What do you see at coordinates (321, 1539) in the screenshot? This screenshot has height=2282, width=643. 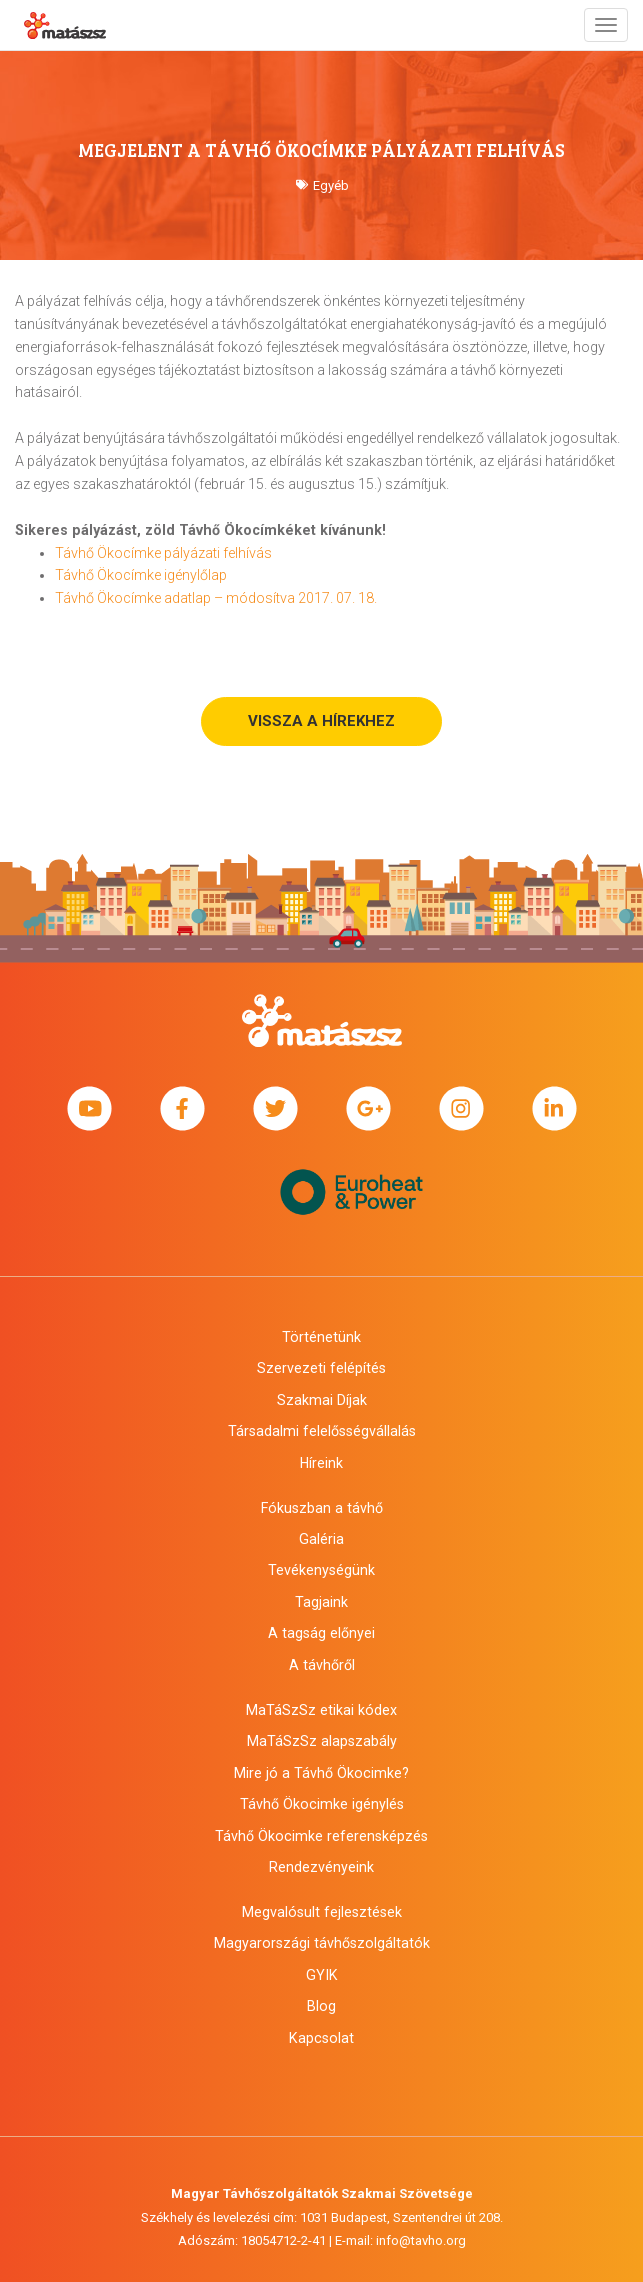 I see `Galéria` at bounding box center [321, 1539].